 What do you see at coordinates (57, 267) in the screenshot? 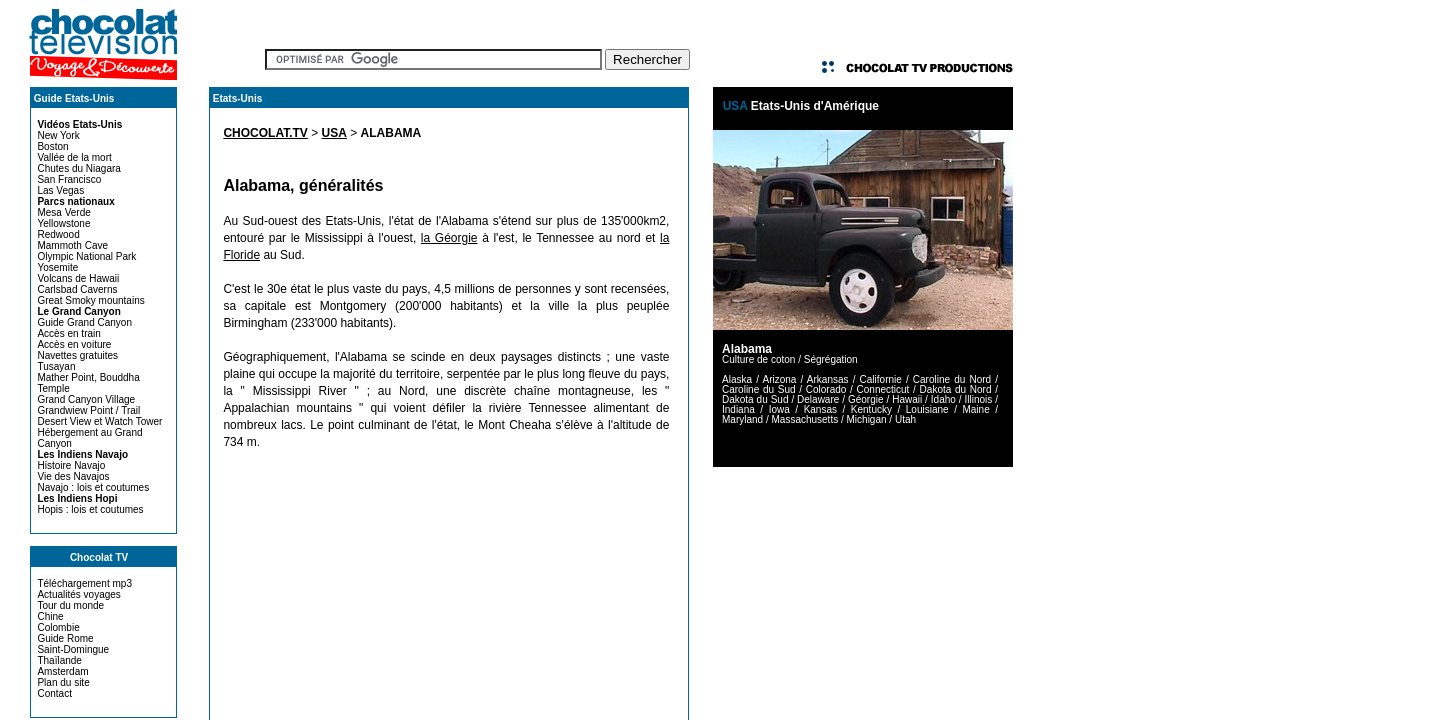
I see `Yosemite` at bounding box center [57, 267].